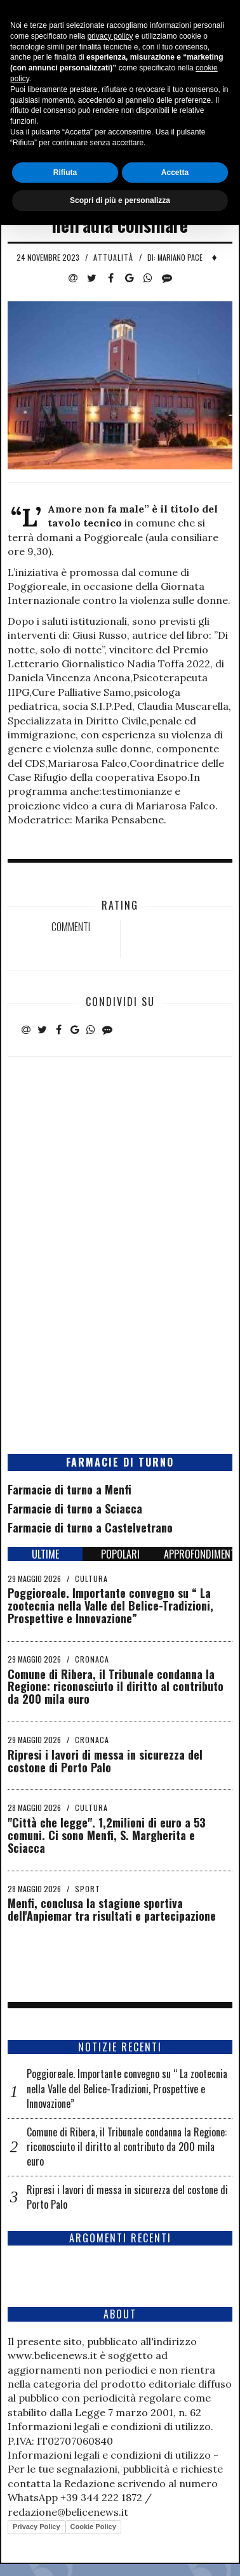 This screenshot has height=2576, width=240. I want to click on Accetta [button], so click(175, 2522).